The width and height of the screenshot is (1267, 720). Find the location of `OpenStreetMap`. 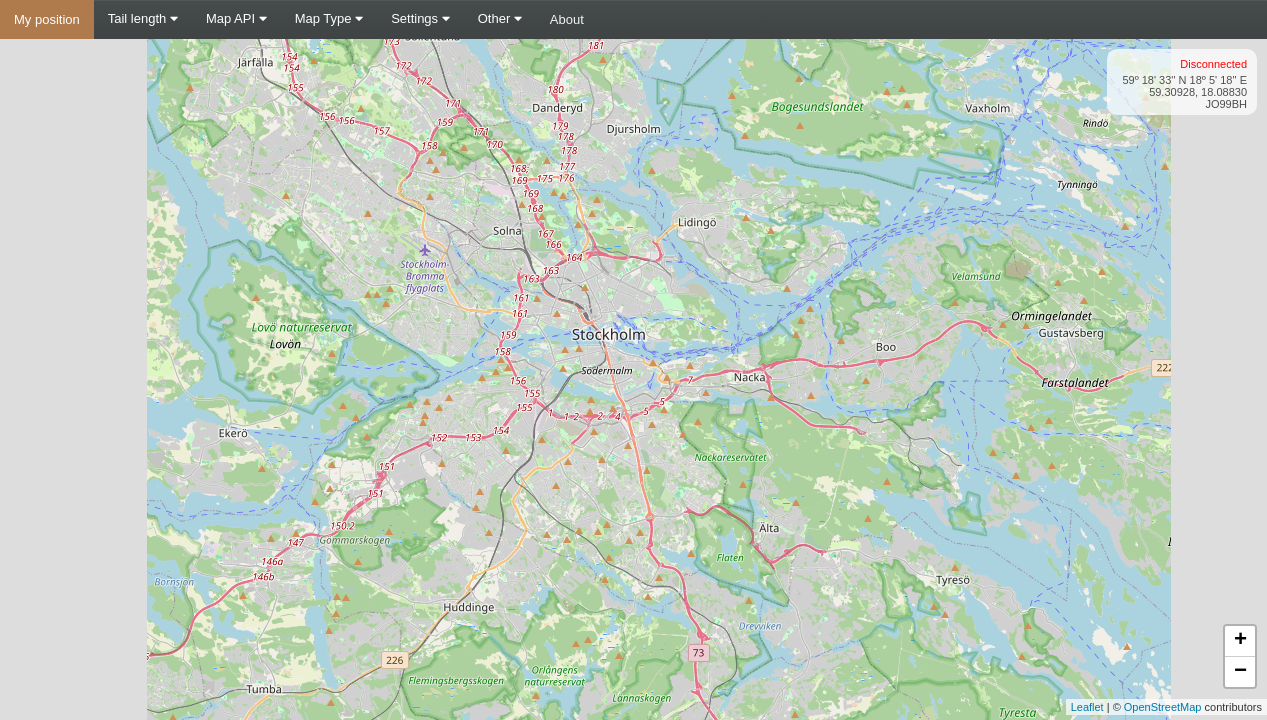

OpenStreetMap is located at coordinates (1163, 707).